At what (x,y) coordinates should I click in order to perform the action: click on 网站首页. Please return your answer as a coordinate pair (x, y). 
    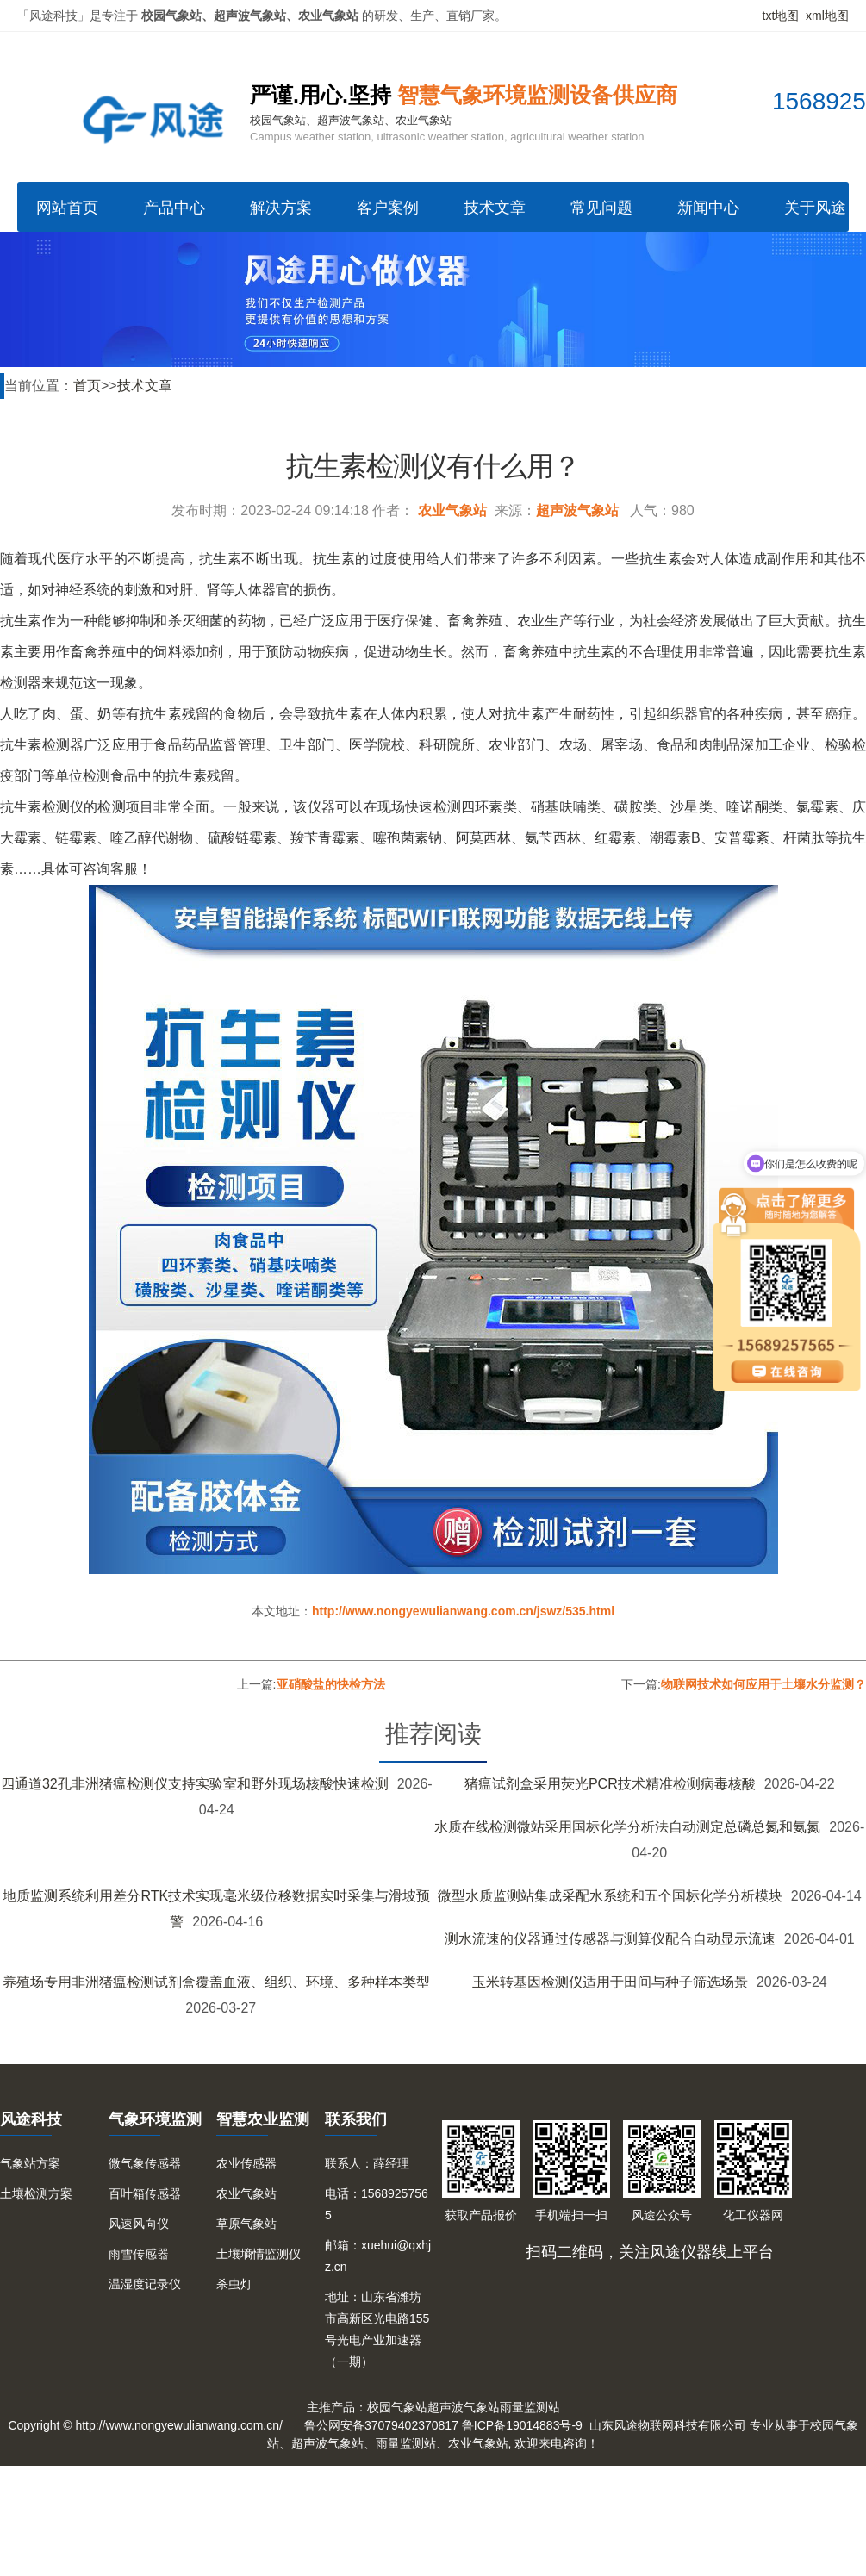
    Looking at the image, I should click on (67, 207).